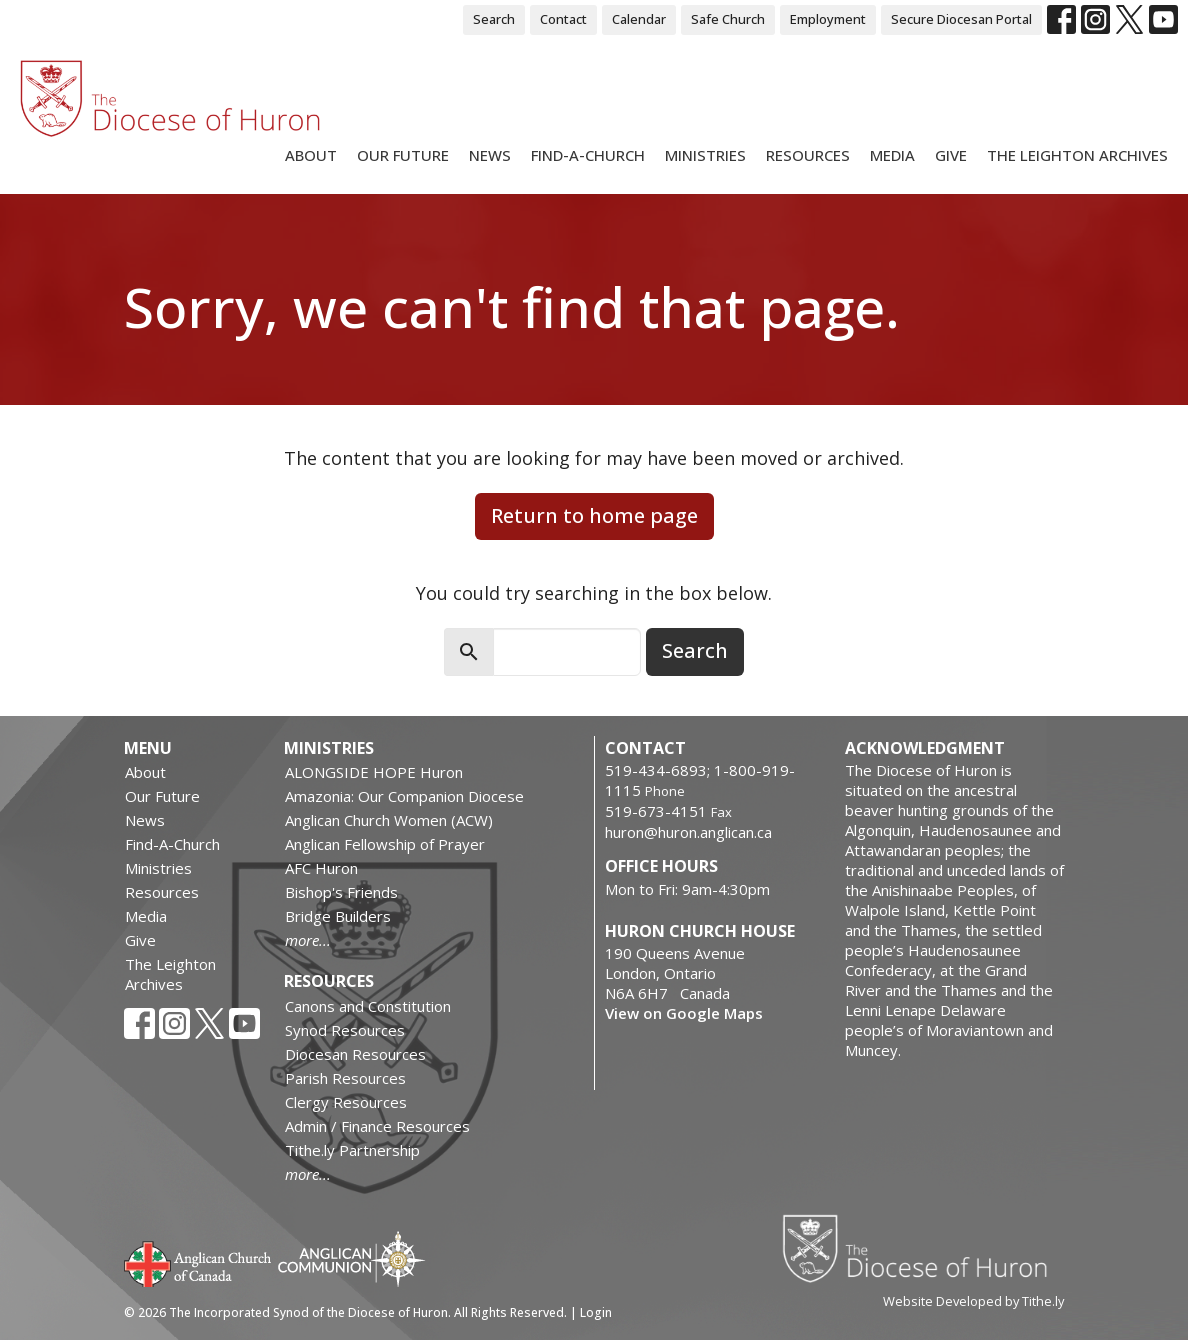 This screenshot has width=1188, height=1340. I want to click on Our Future, so click(403, 155).